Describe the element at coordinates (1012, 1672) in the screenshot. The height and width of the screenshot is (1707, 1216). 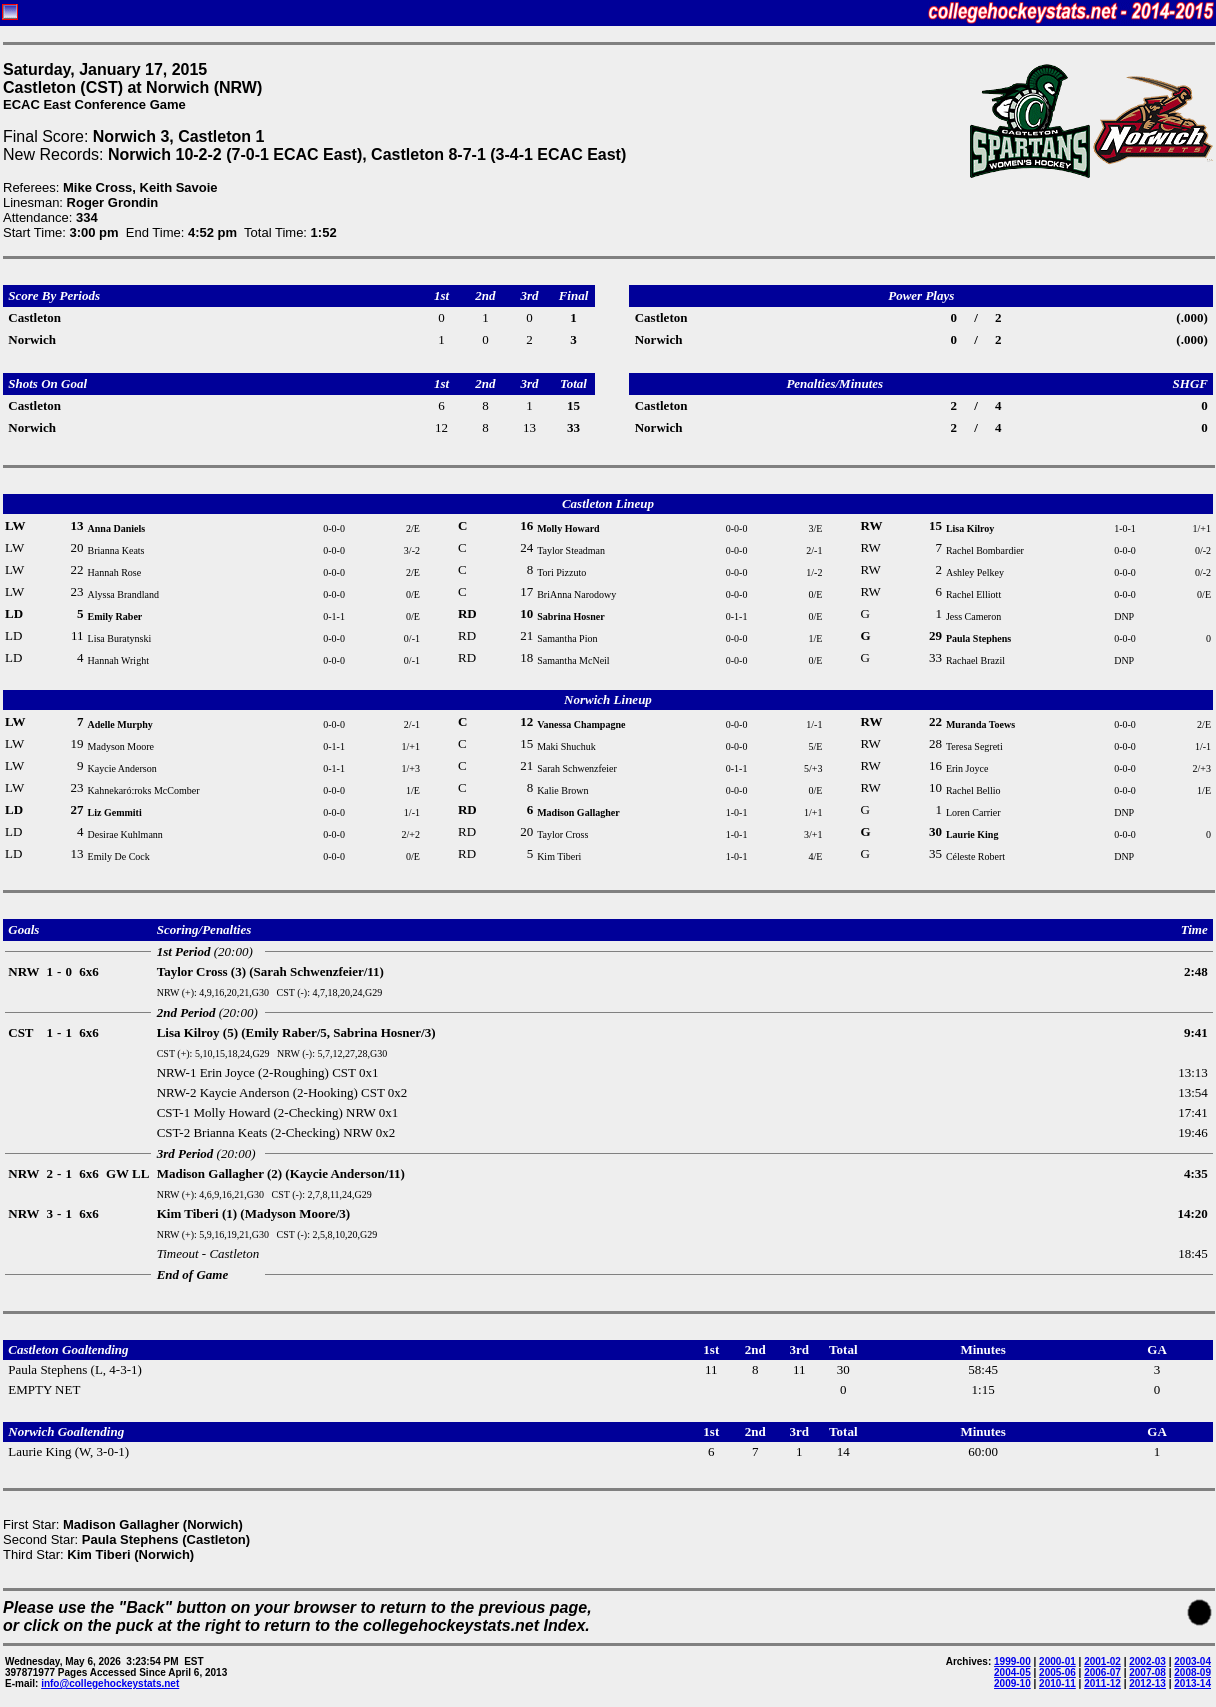
I see `2004-05` at that location.